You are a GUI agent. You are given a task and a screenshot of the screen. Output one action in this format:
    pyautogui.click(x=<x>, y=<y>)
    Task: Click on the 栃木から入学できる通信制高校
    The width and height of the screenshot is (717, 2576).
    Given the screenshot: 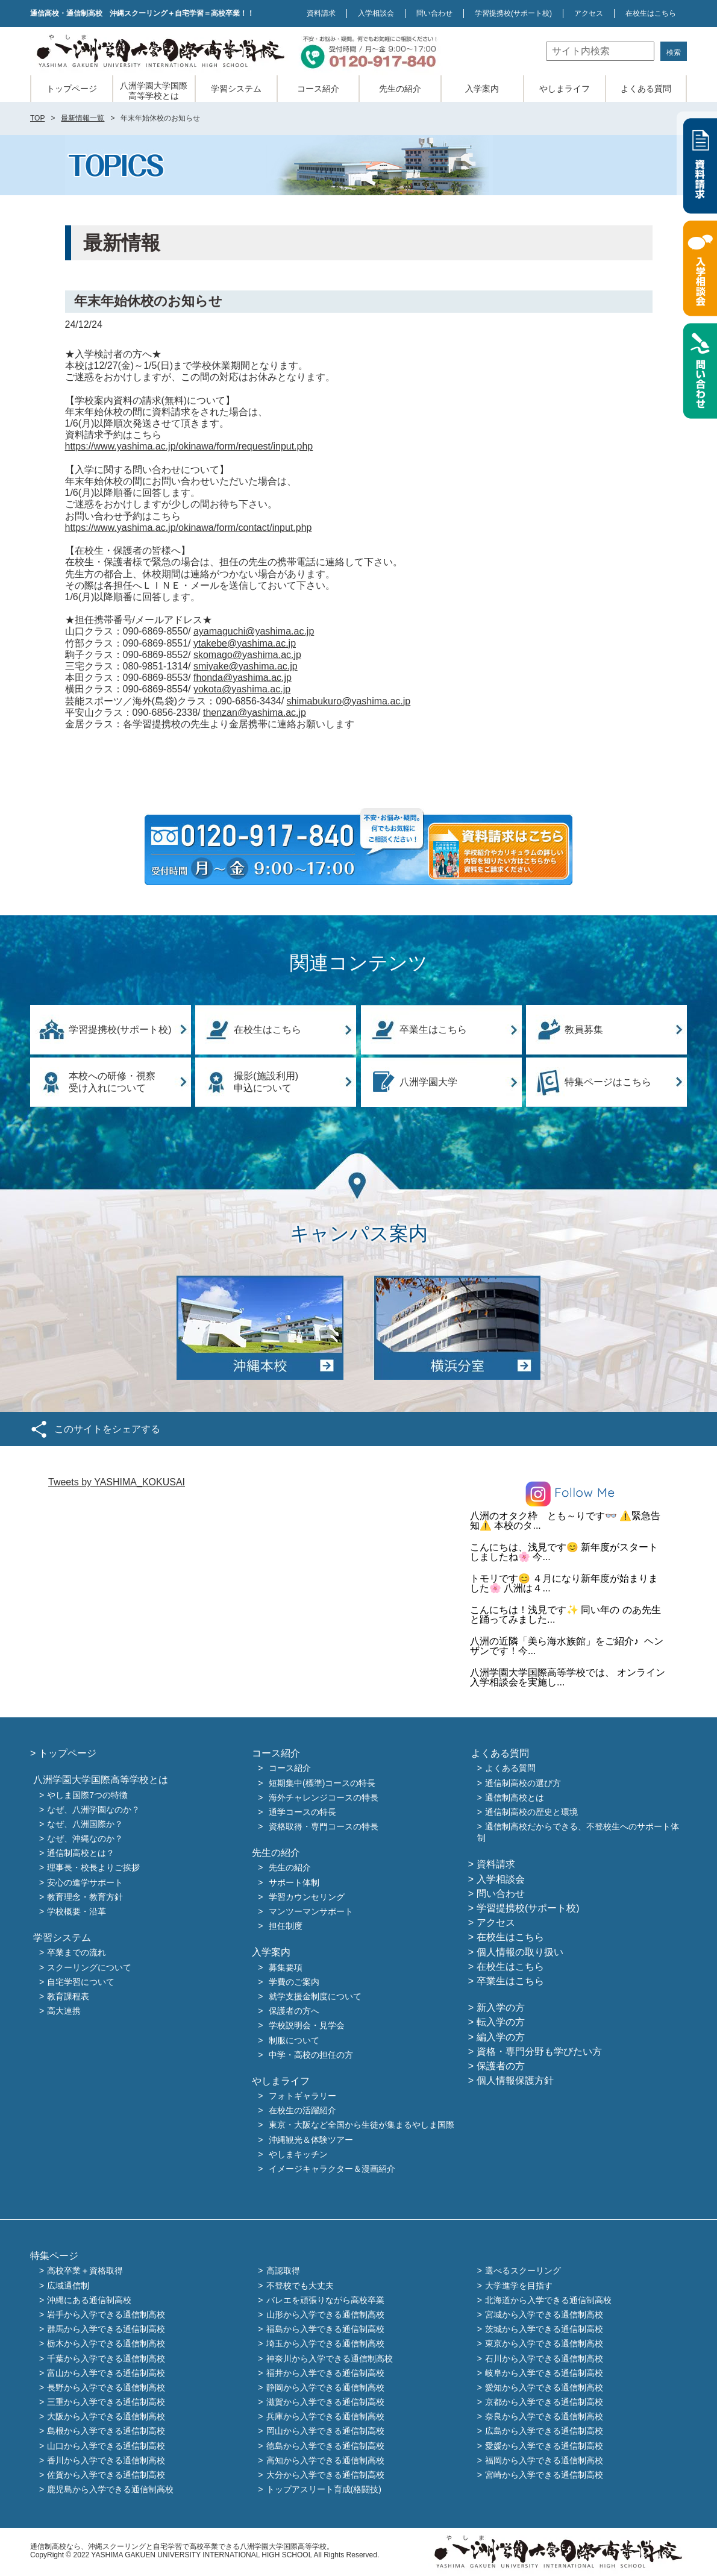 What is the action you would take?
    pyautogui.click(x=106, y=2344)
    